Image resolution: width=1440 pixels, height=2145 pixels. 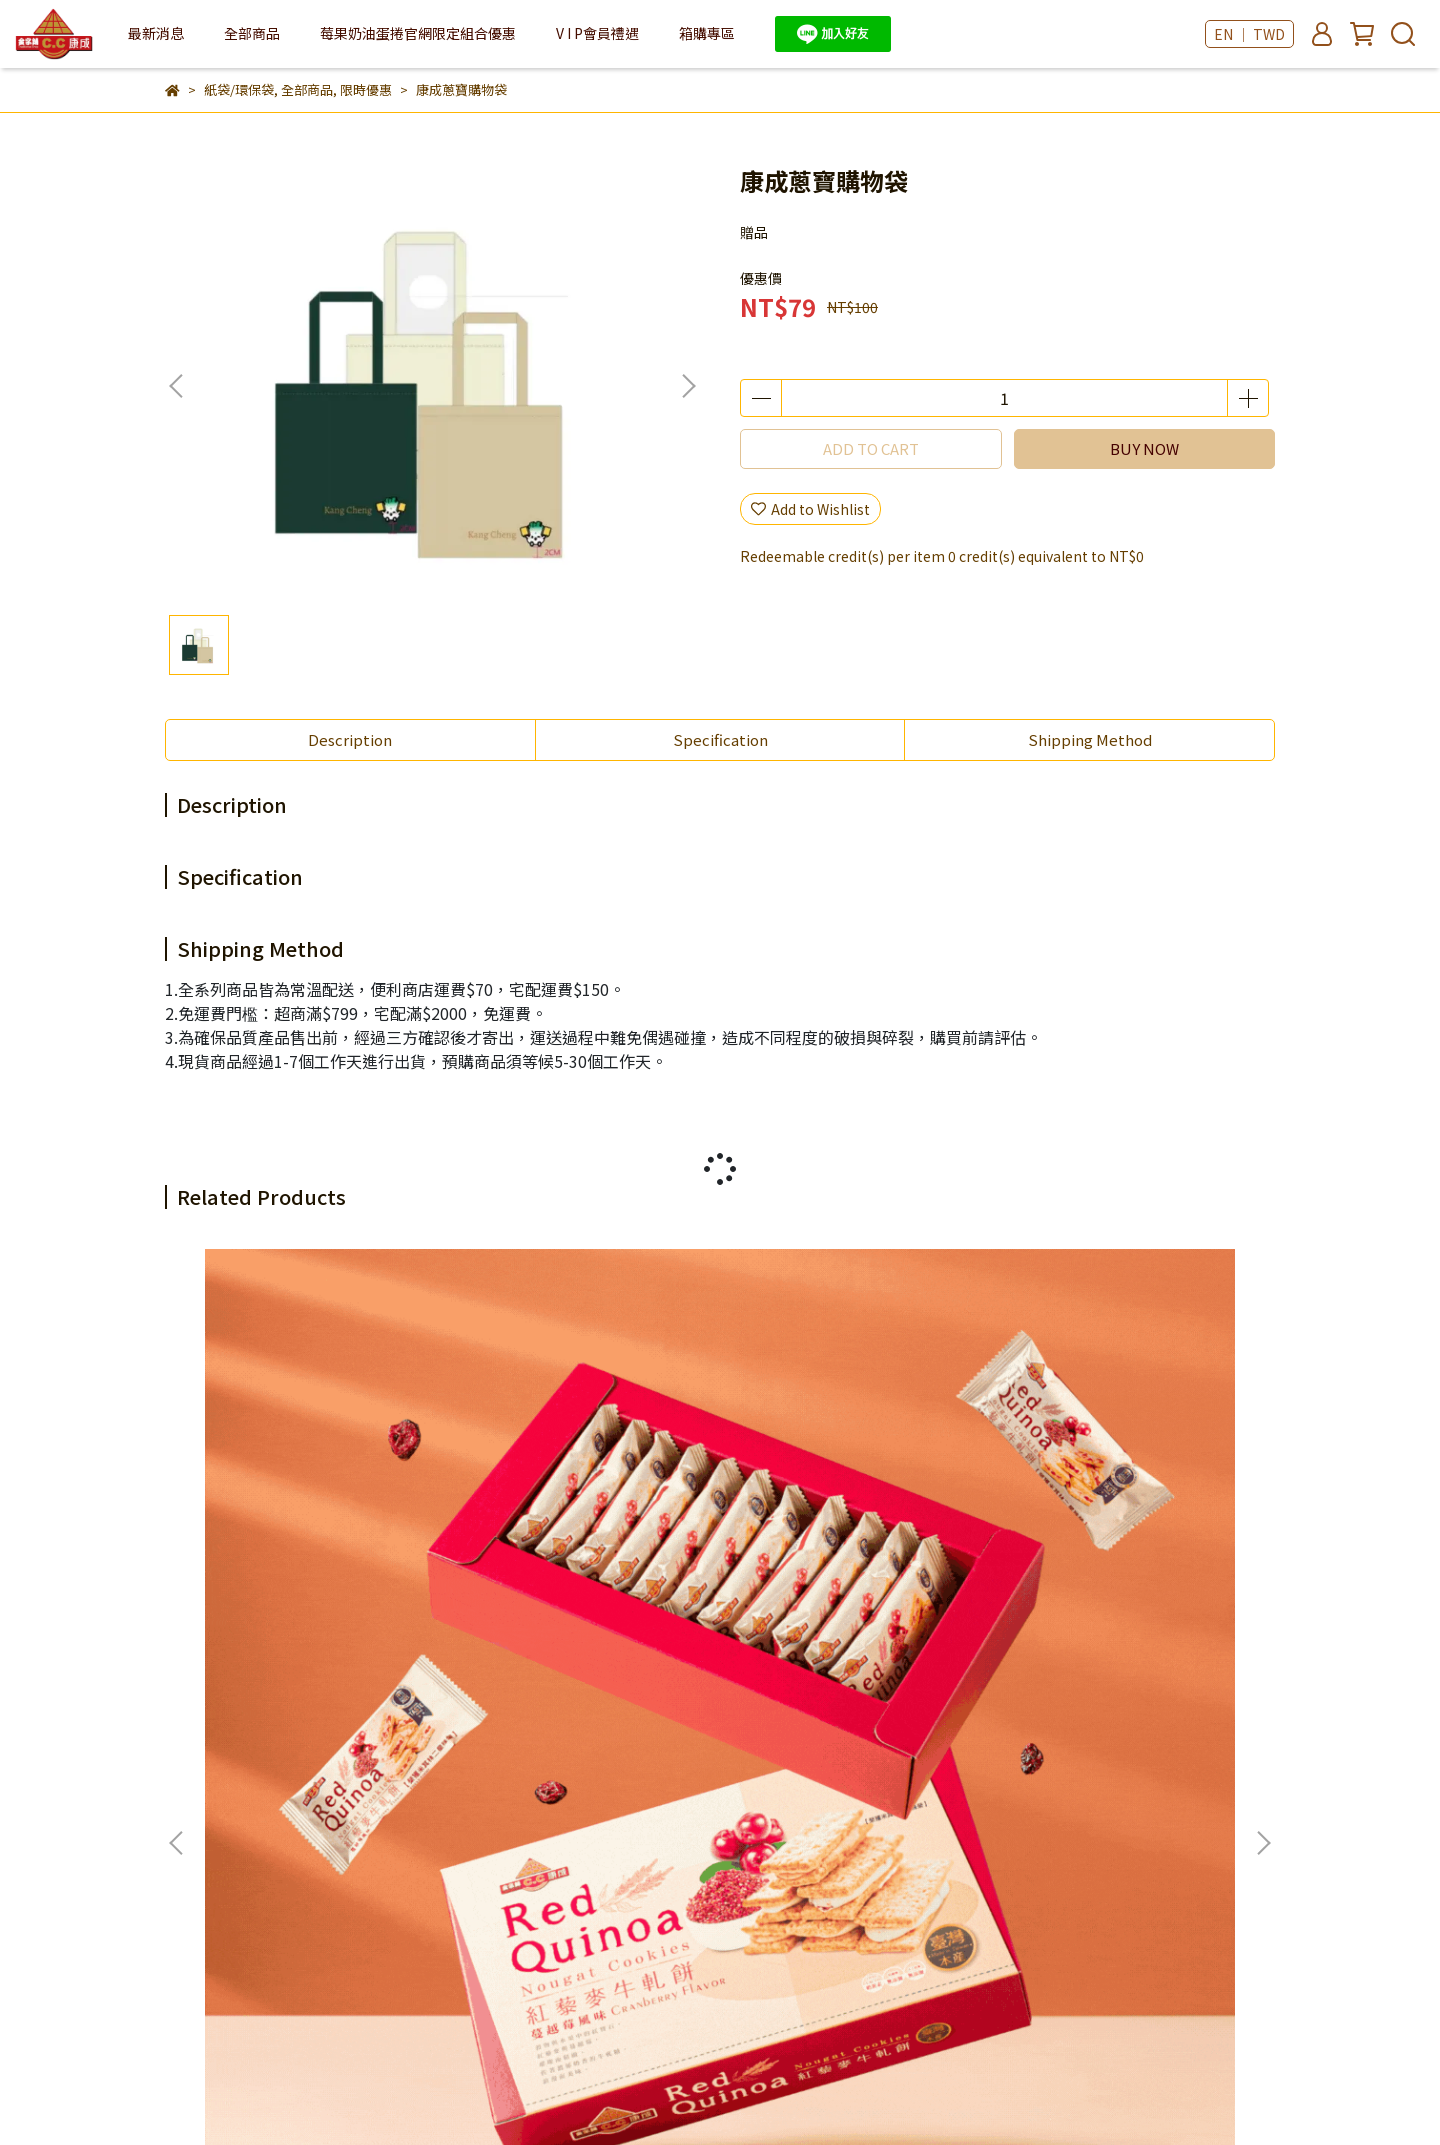 What do you see at coordinates (485, 1705) in the screenshot?
I see `購物說明` at bounding box center [485, 1705].